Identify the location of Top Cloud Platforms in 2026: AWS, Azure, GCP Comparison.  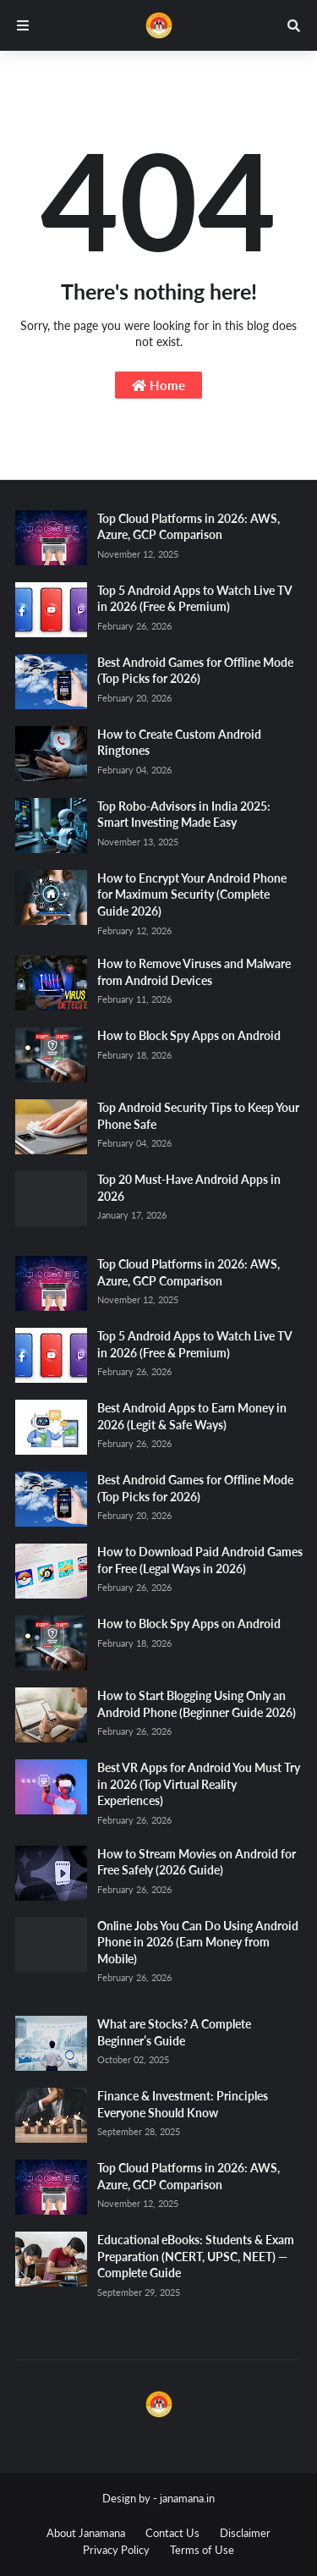
(188, 526).